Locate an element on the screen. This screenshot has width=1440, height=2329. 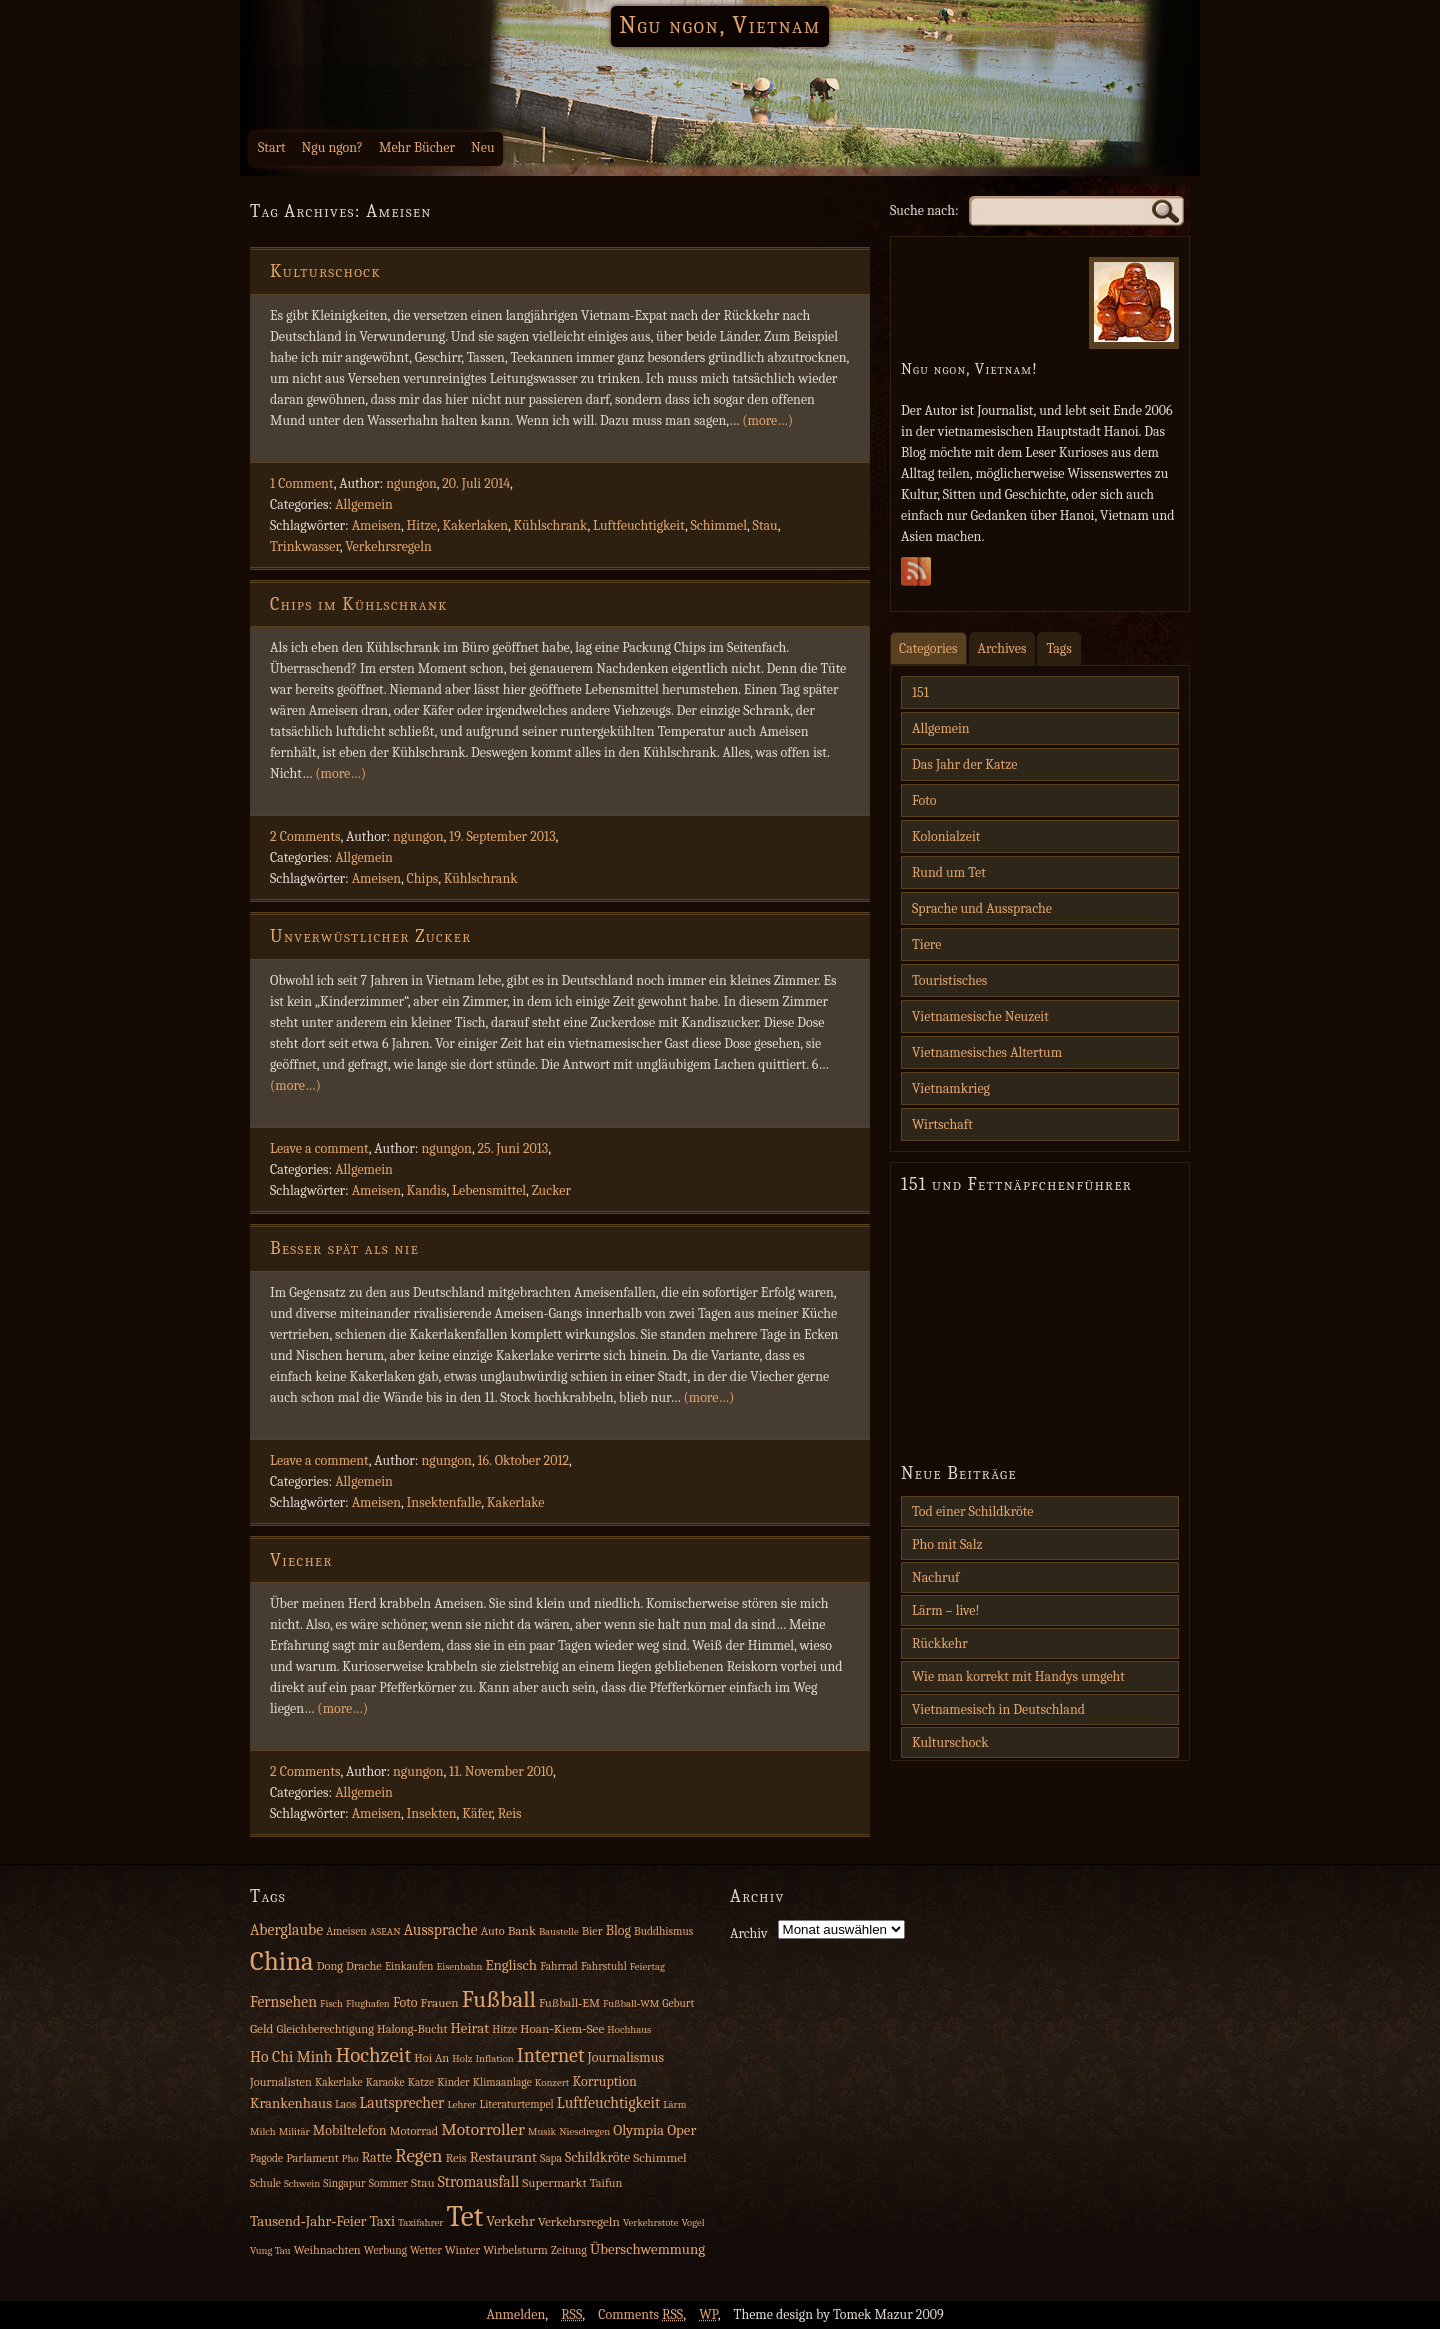
Mehr Bücher is located at coordinates (417, 147).